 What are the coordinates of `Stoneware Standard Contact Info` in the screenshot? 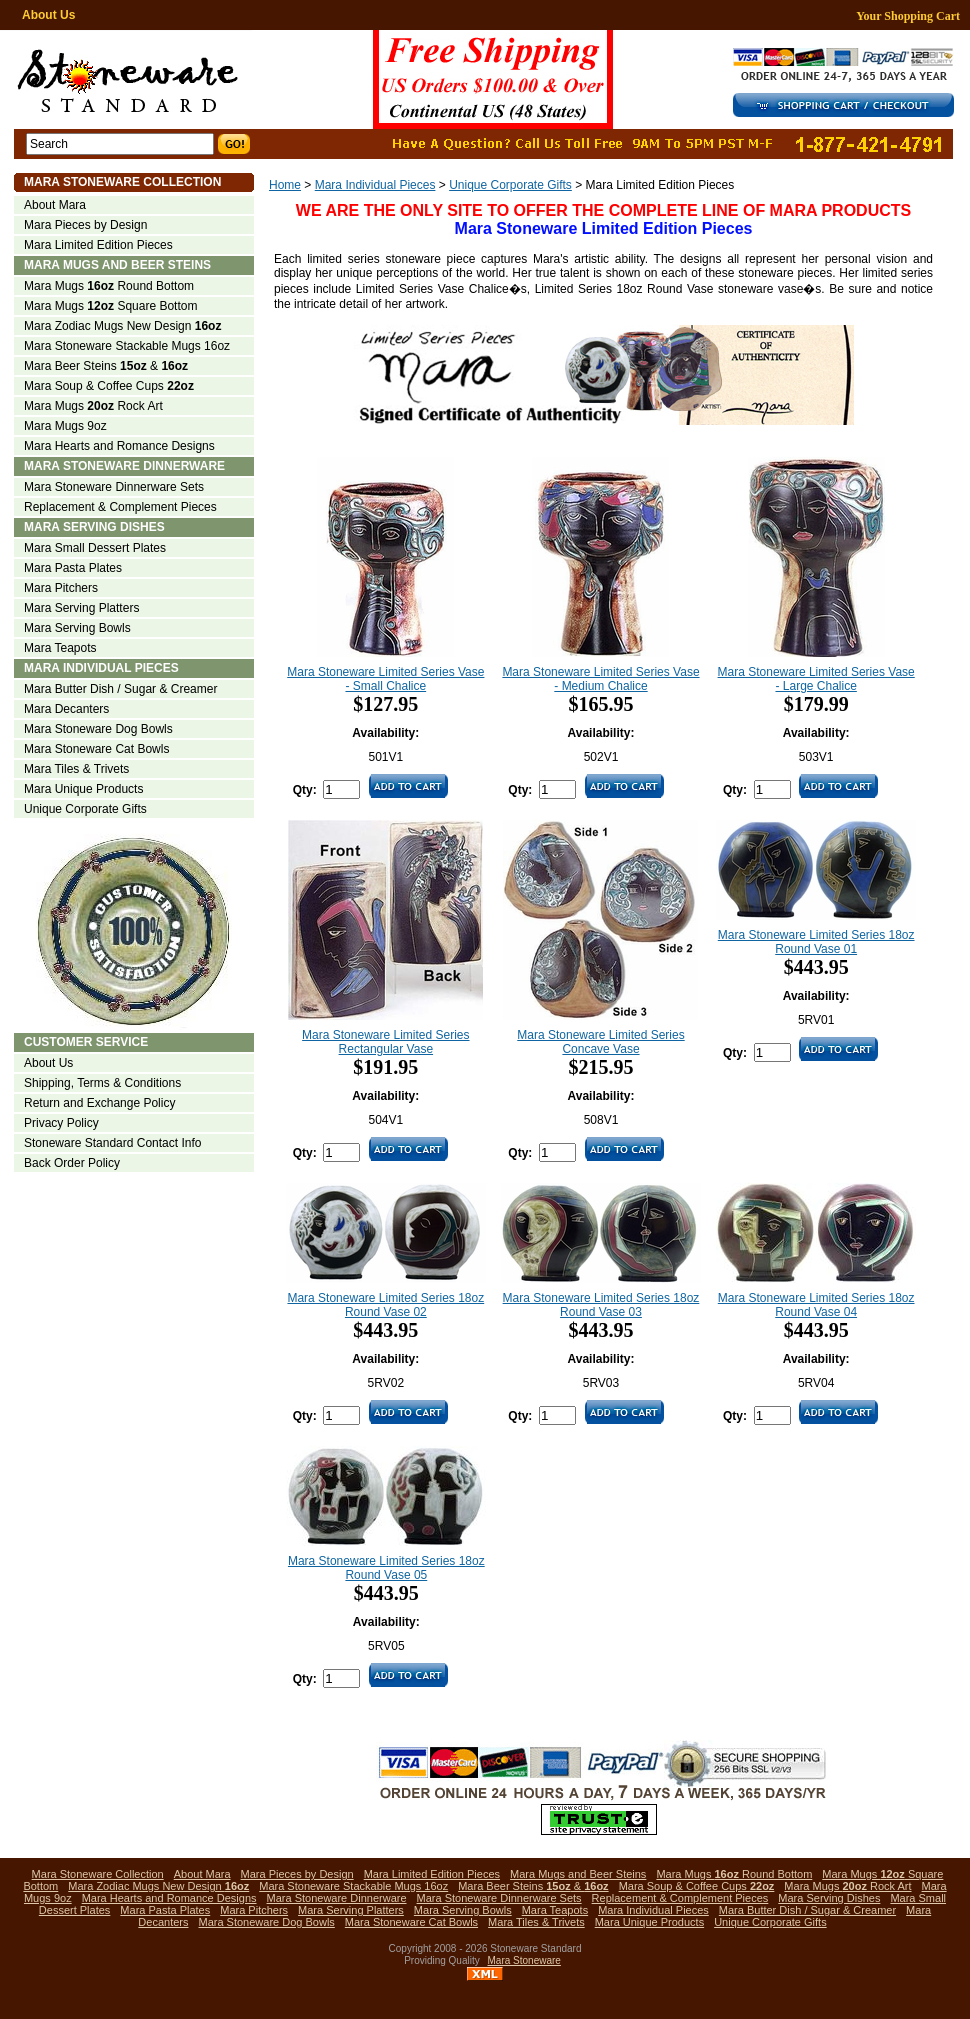 It's located at (112, 1143).